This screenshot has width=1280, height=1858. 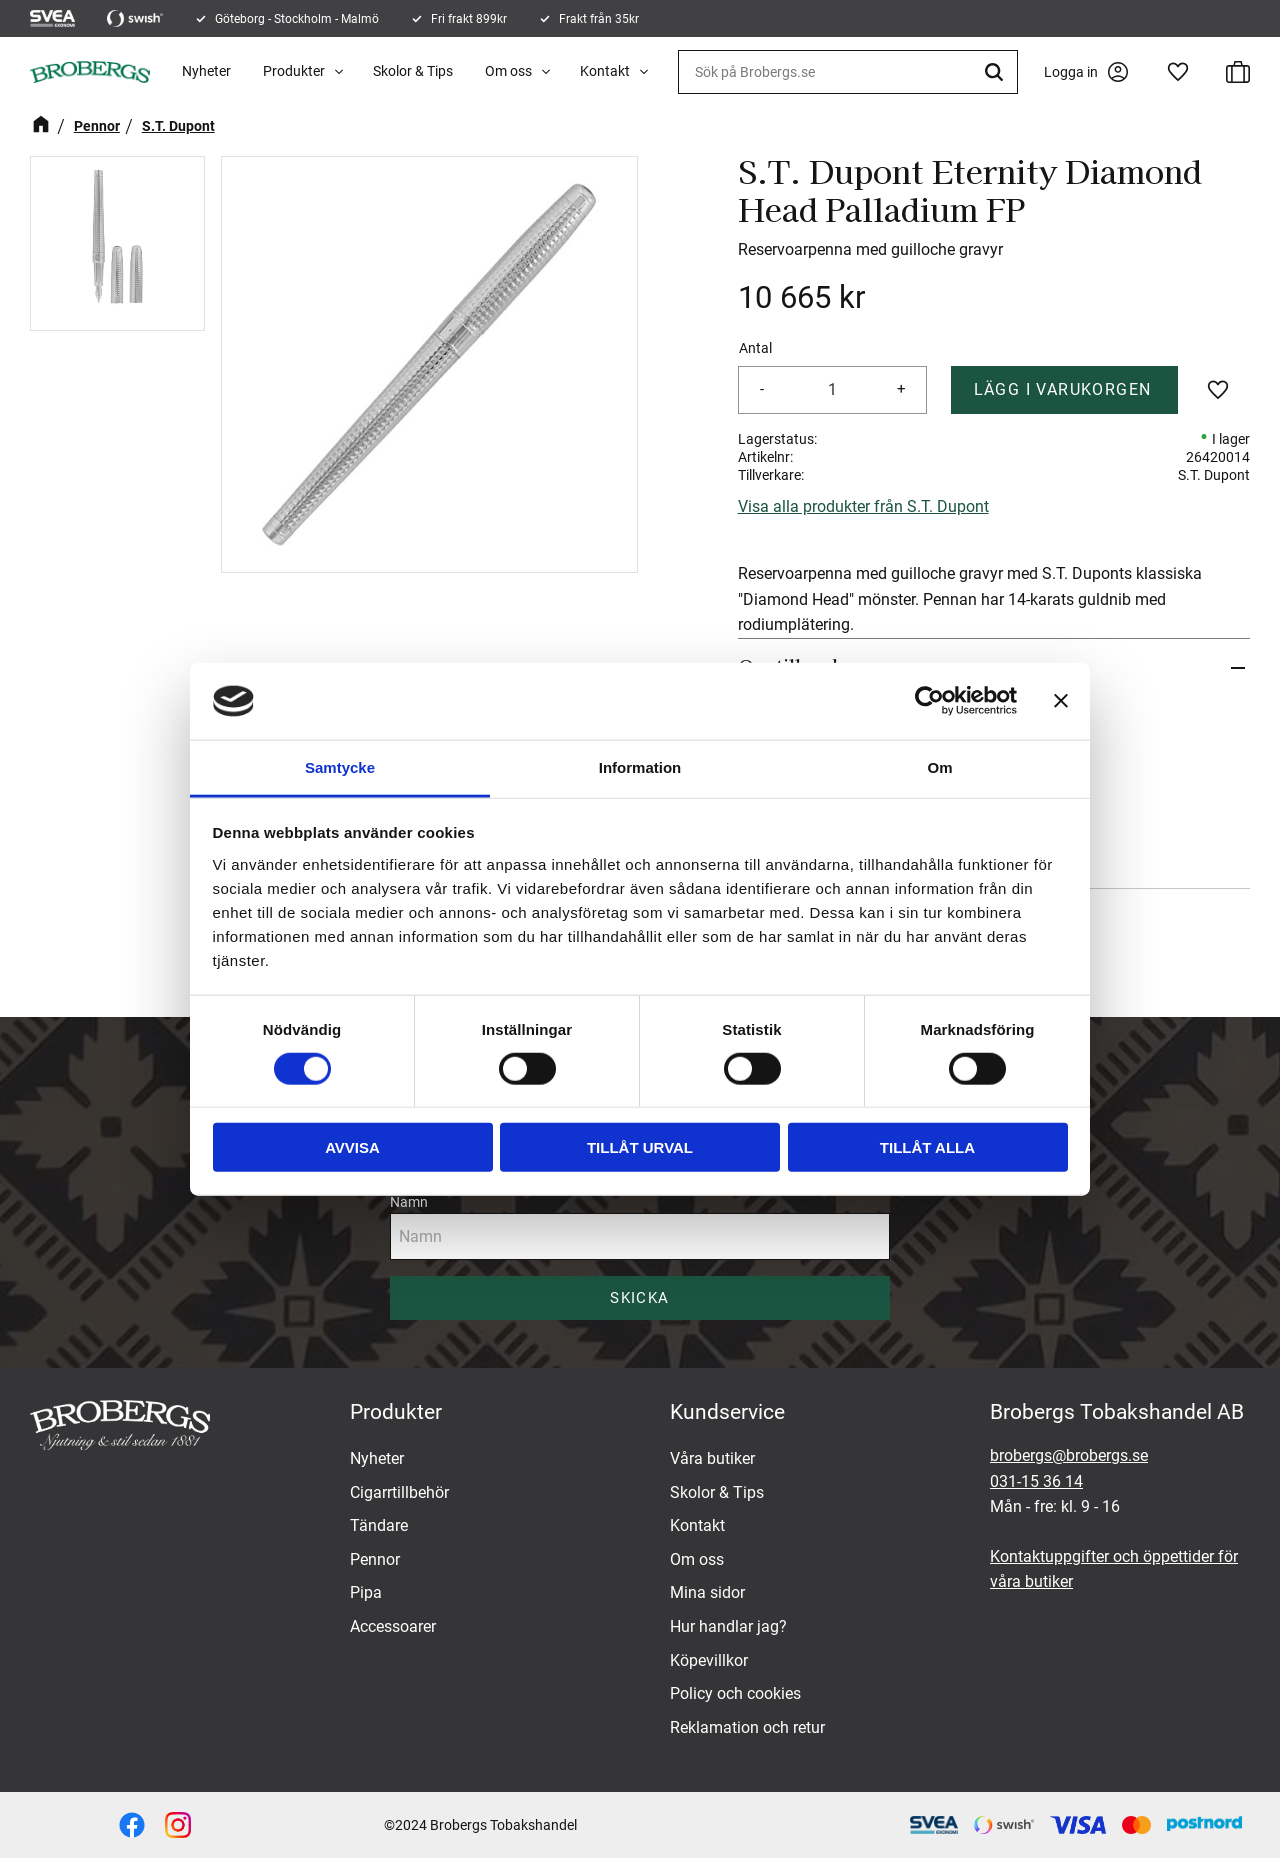 What do you see at coordinates (393, 1626) in the screenshot?
I see `Accessoarer [menuitem]` at bounding box center [393, 1626].